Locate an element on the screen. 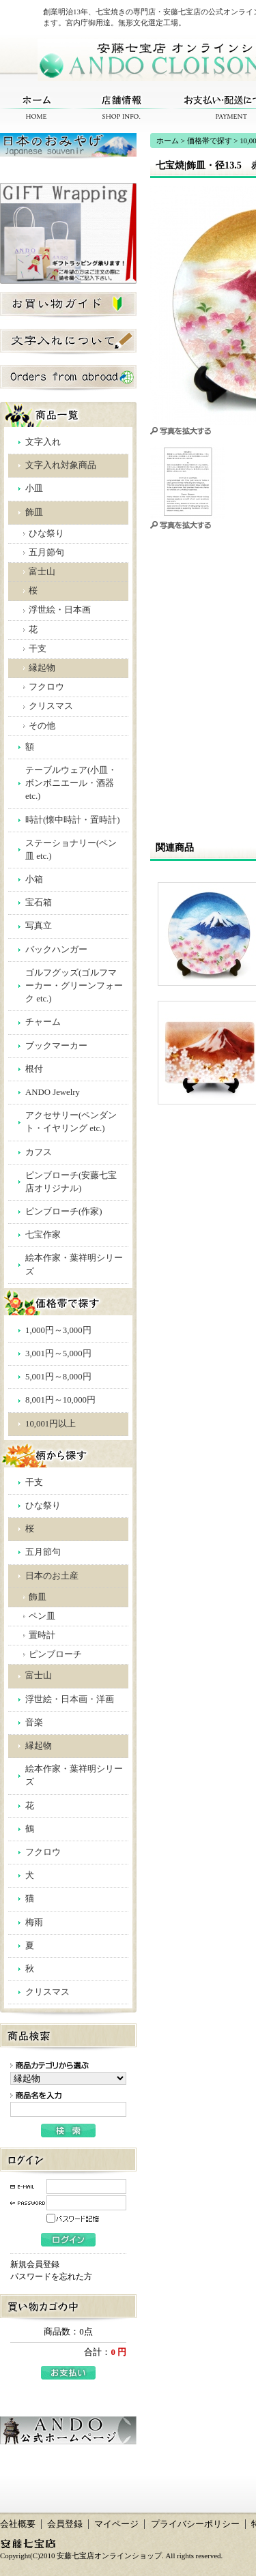 Image resolution: width=256 pixels, height=2576 pixels. 干支 is located at coordinates (37, 649).